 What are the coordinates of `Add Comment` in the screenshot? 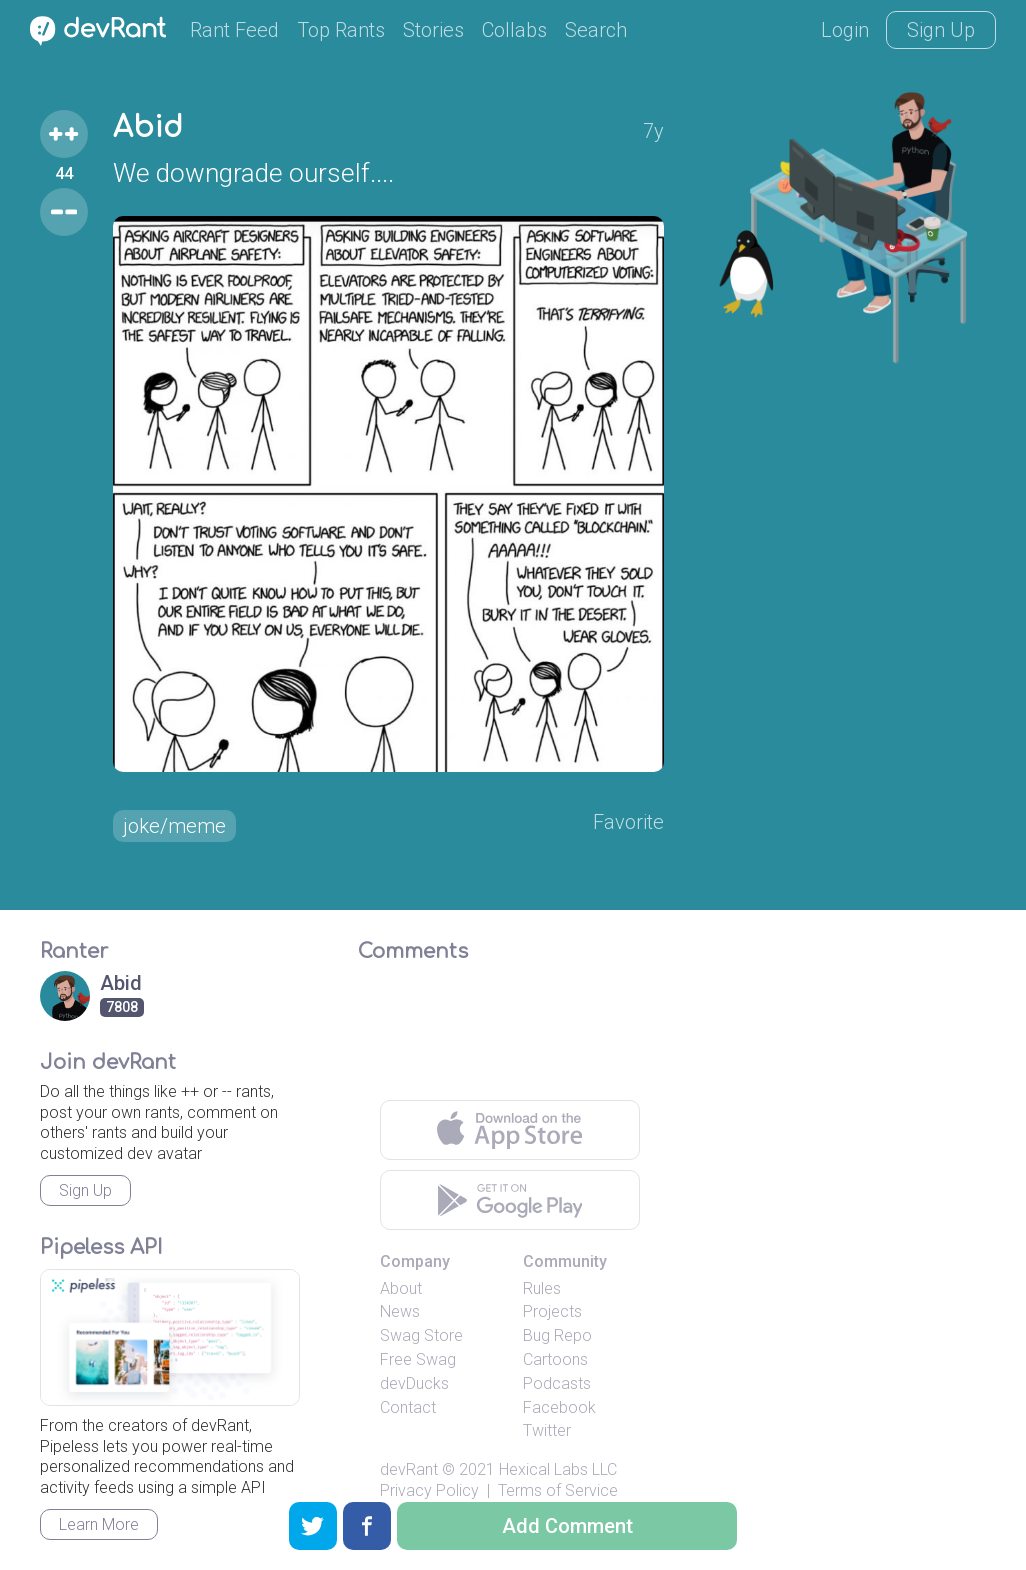 It's located at (567, 1526).